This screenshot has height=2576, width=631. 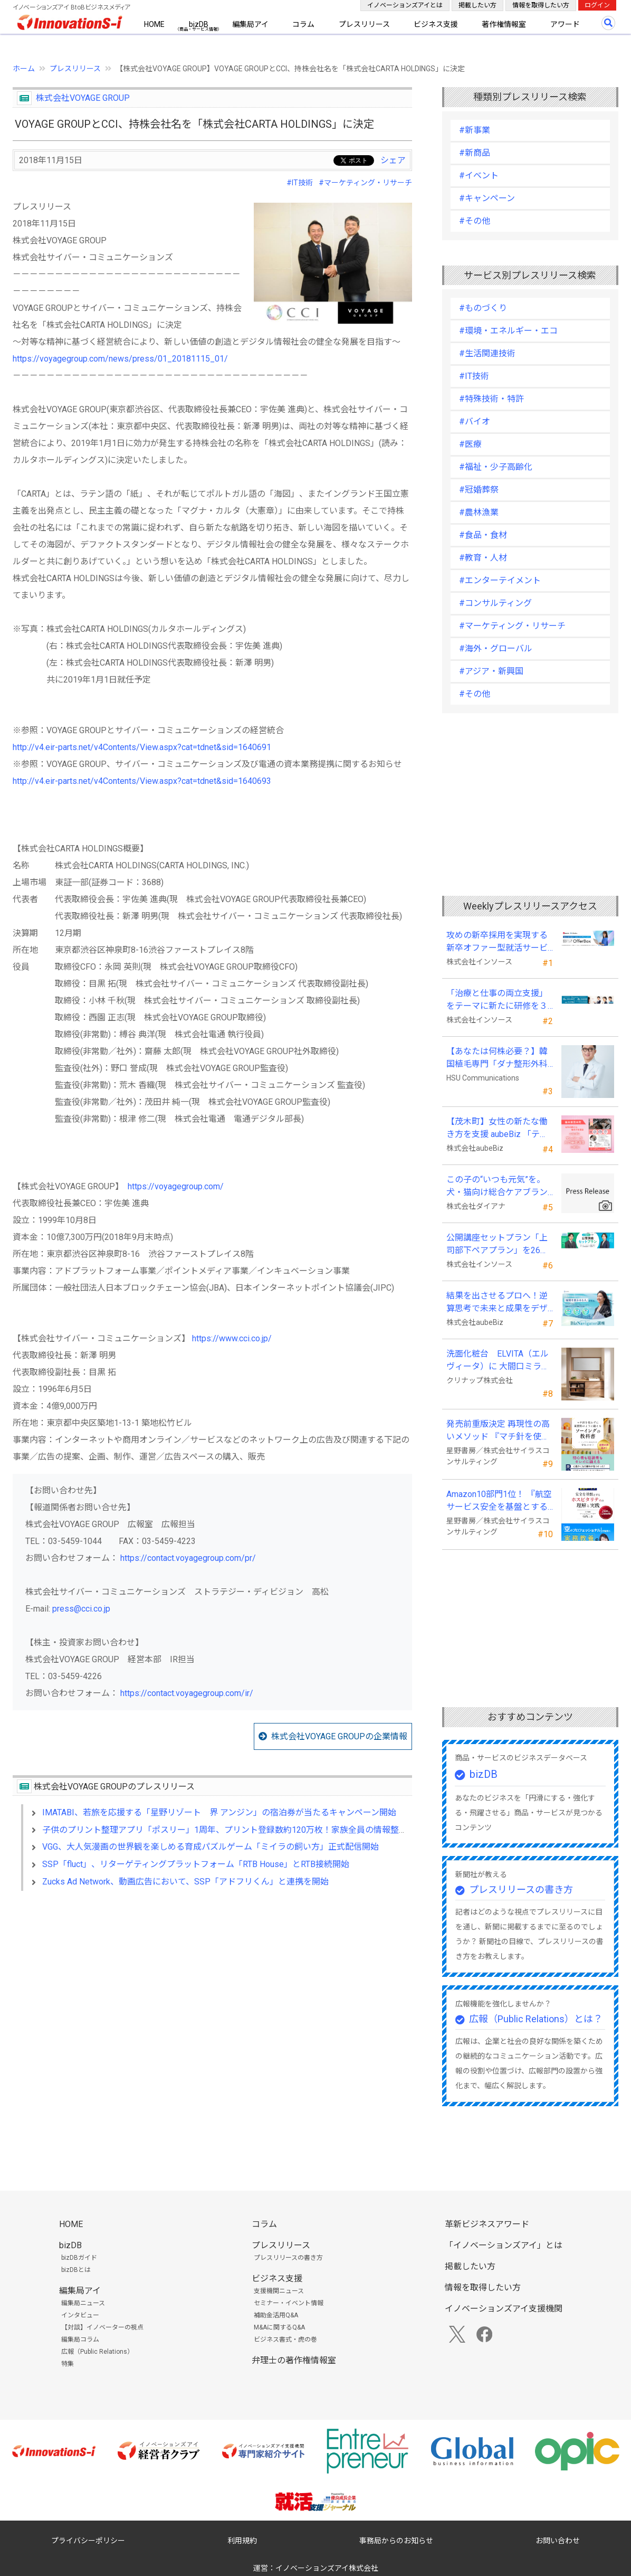 I want to click on インタビュー, so click(x=80, y=2315).